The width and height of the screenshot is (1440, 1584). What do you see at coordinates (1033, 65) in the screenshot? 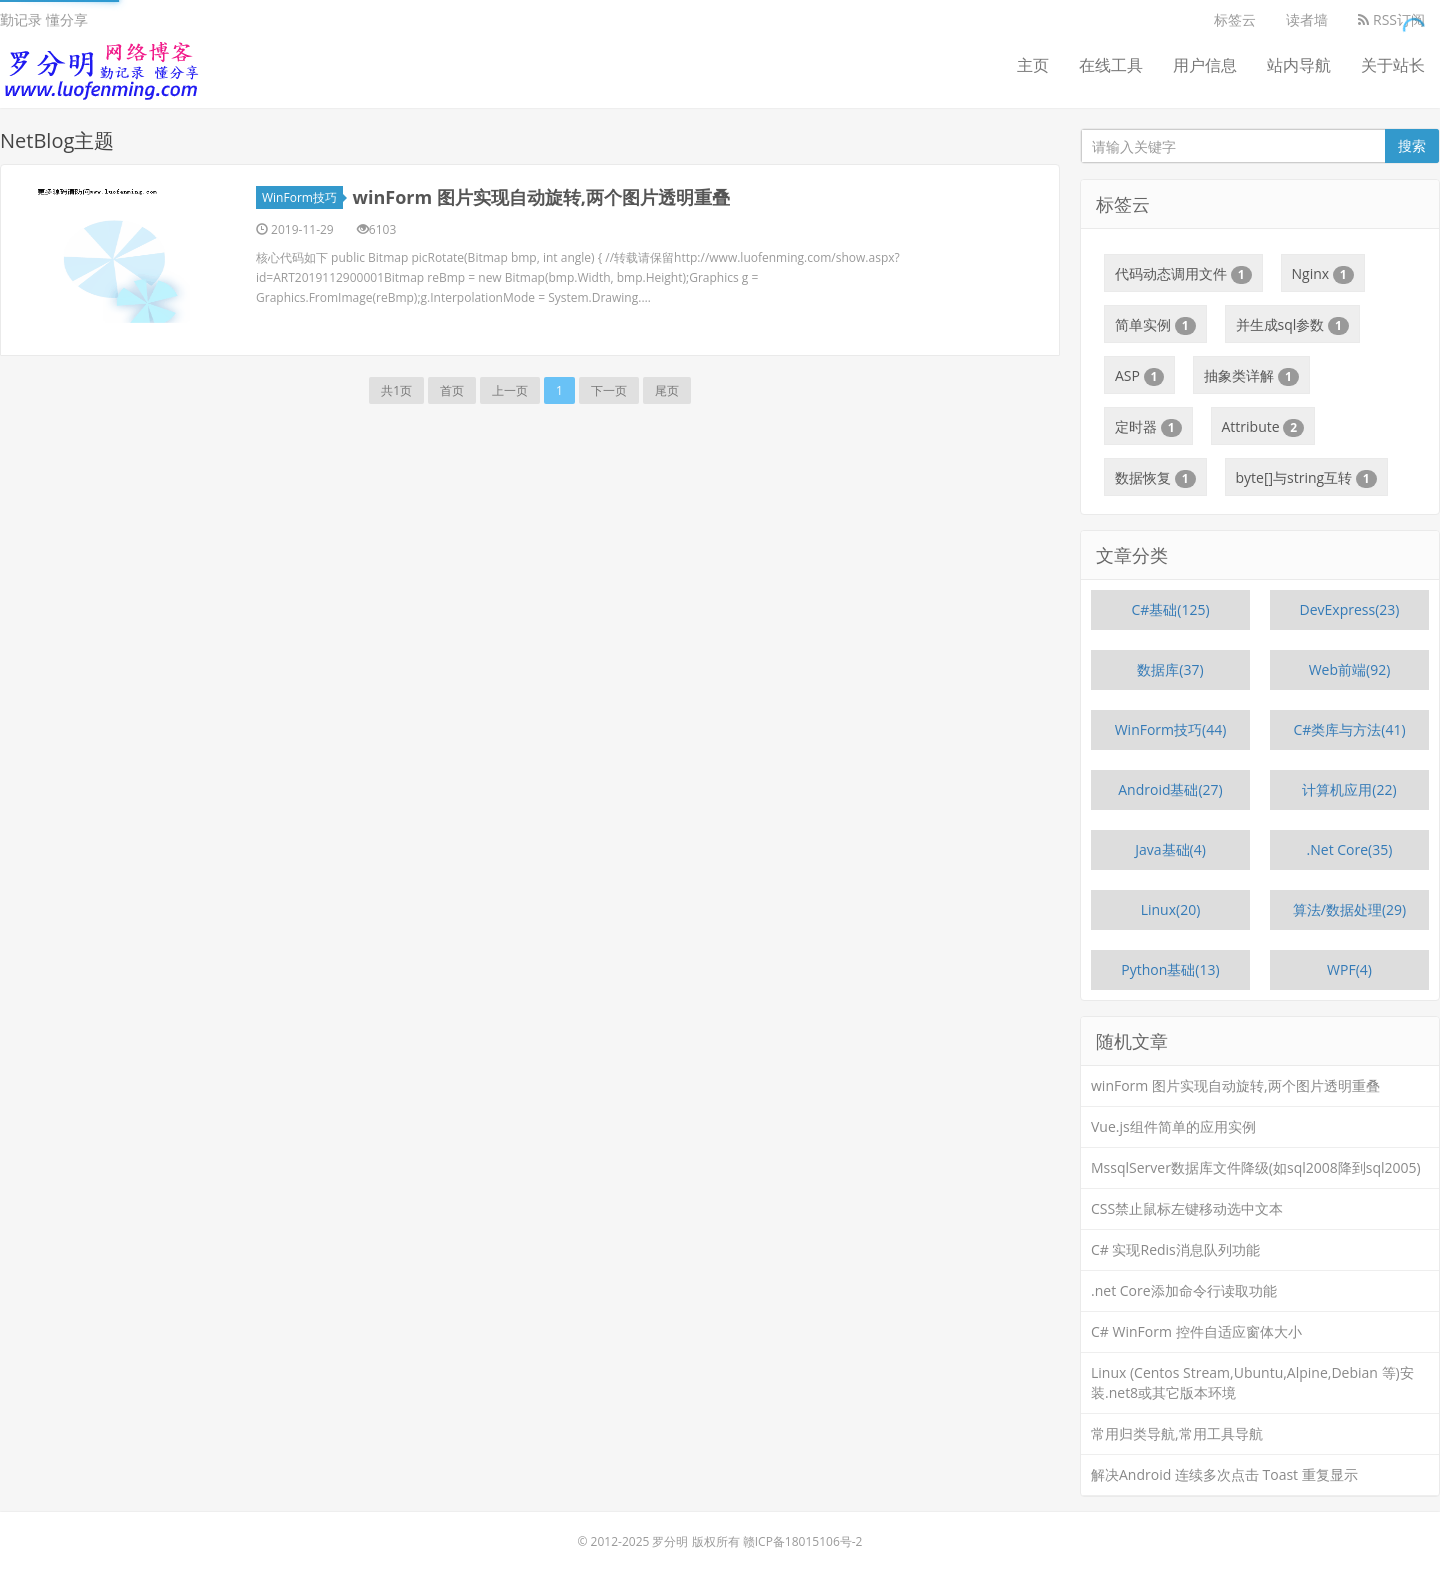
I see `主页` at bounding box center [1033, 65].